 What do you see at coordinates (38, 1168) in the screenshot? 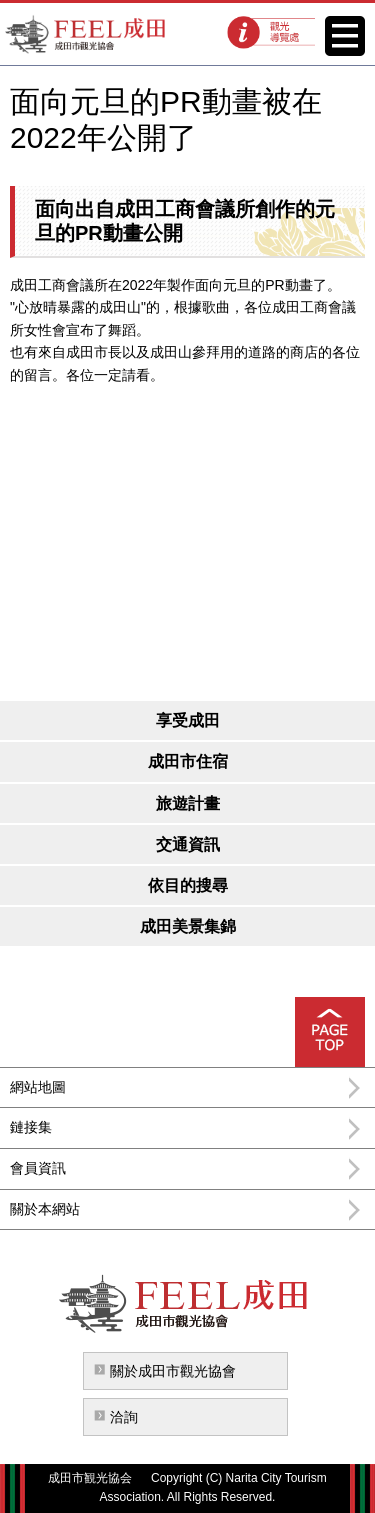
I see `會員資訊` at bounding box center [38, 1168].